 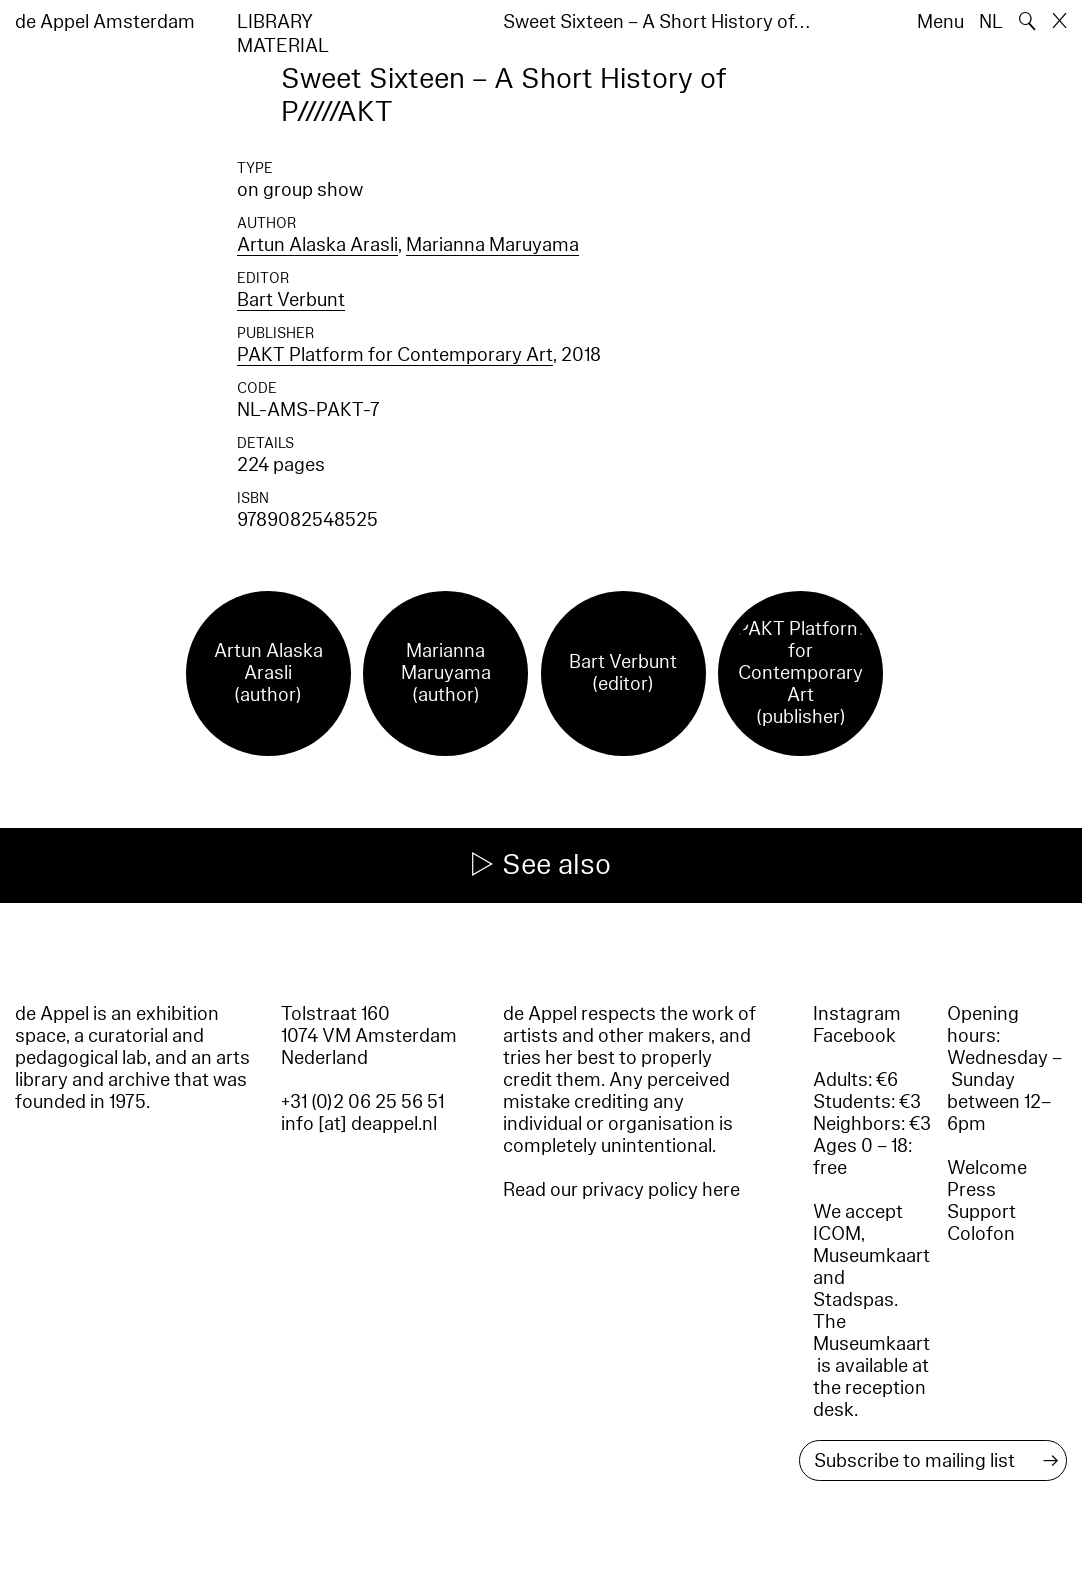 What do you see at coordinates (492, 245) in the screenshot?
I see `Marianna Maruyama` at bounding box center [492, 245].